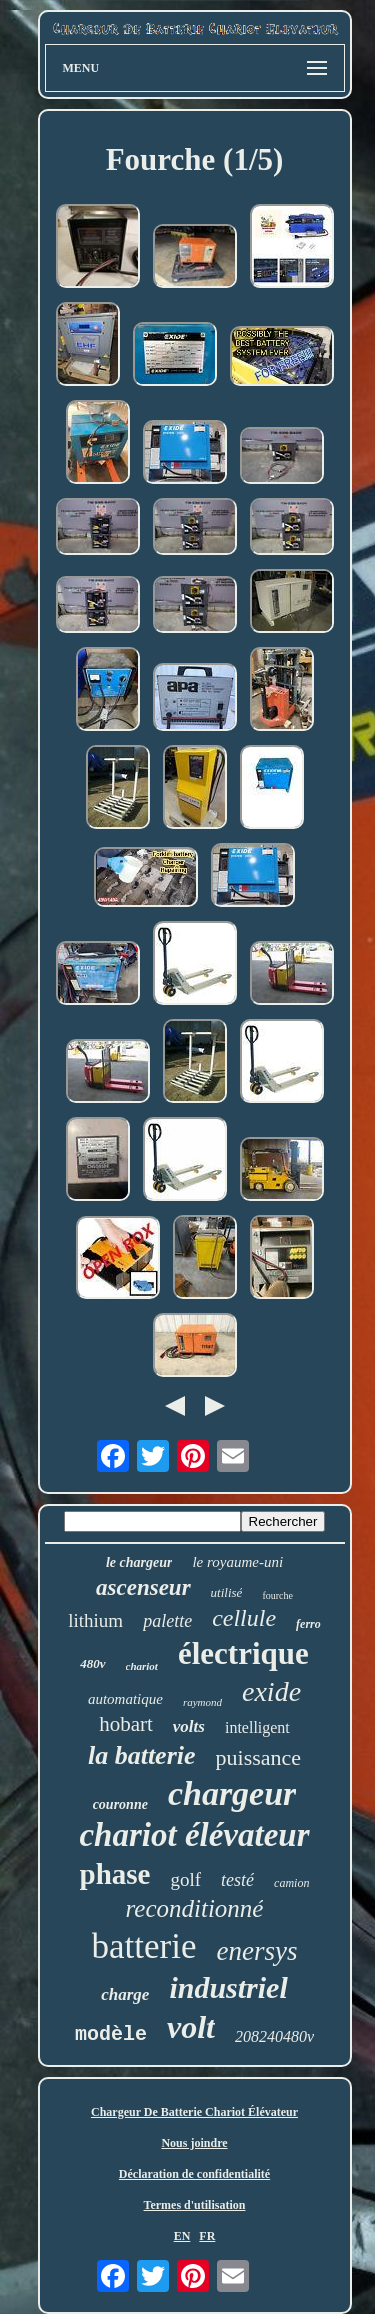  Describe the element at coordinates (256, 1951) in the screenshot. I see `enersys` at that location.